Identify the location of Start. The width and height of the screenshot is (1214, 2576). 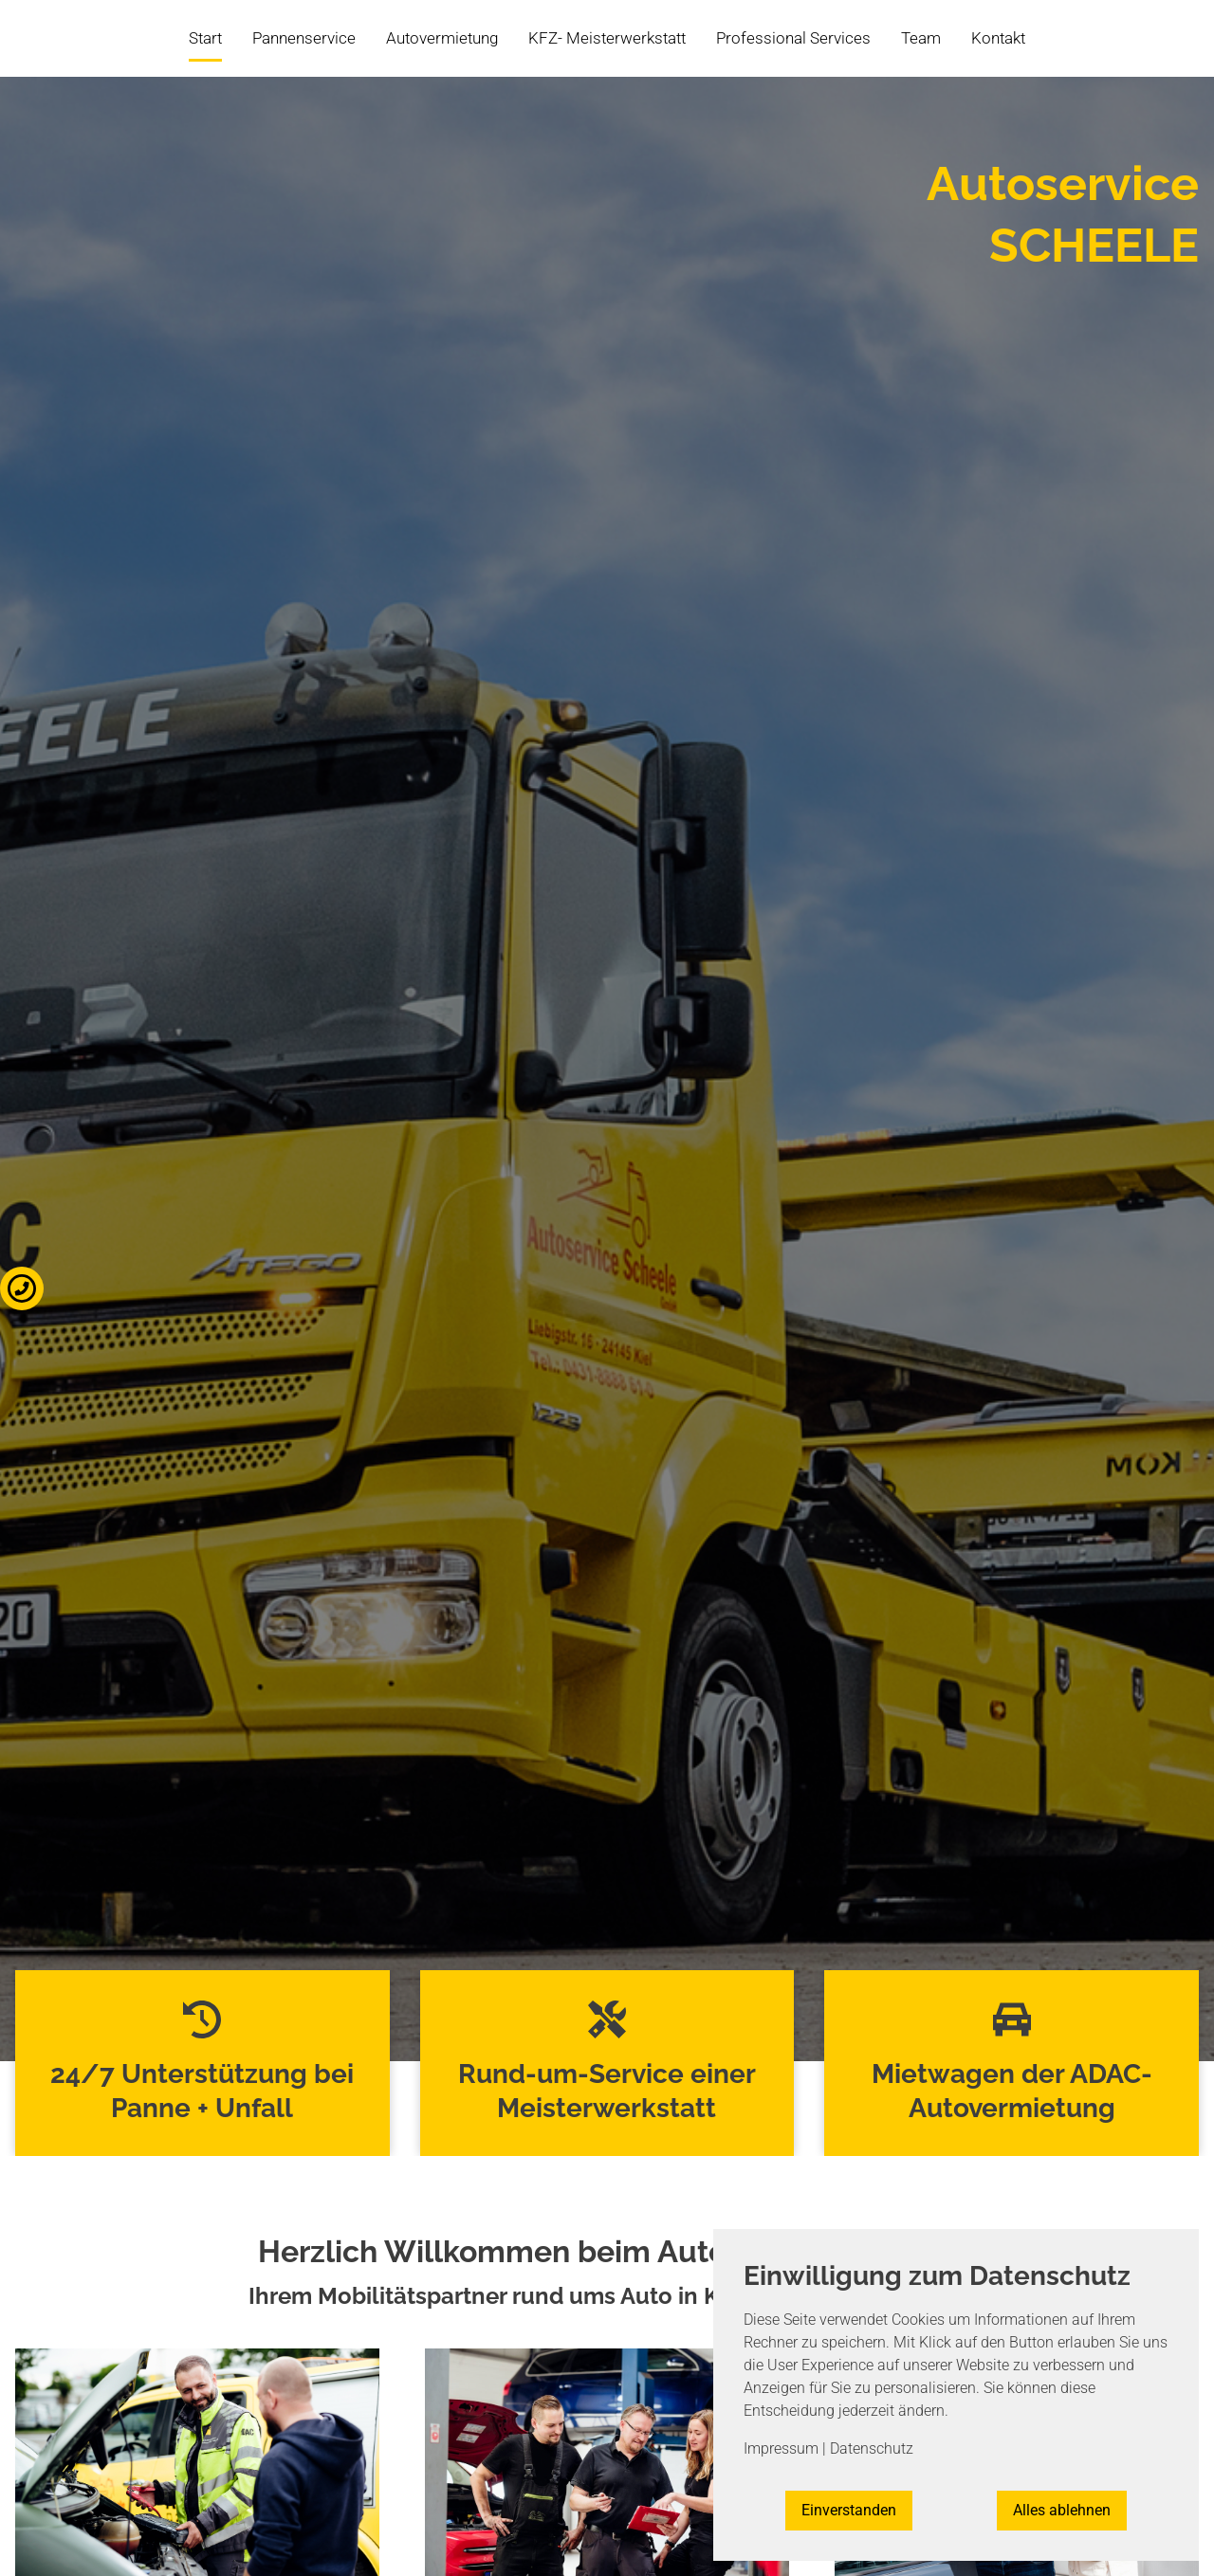
(205, 37).